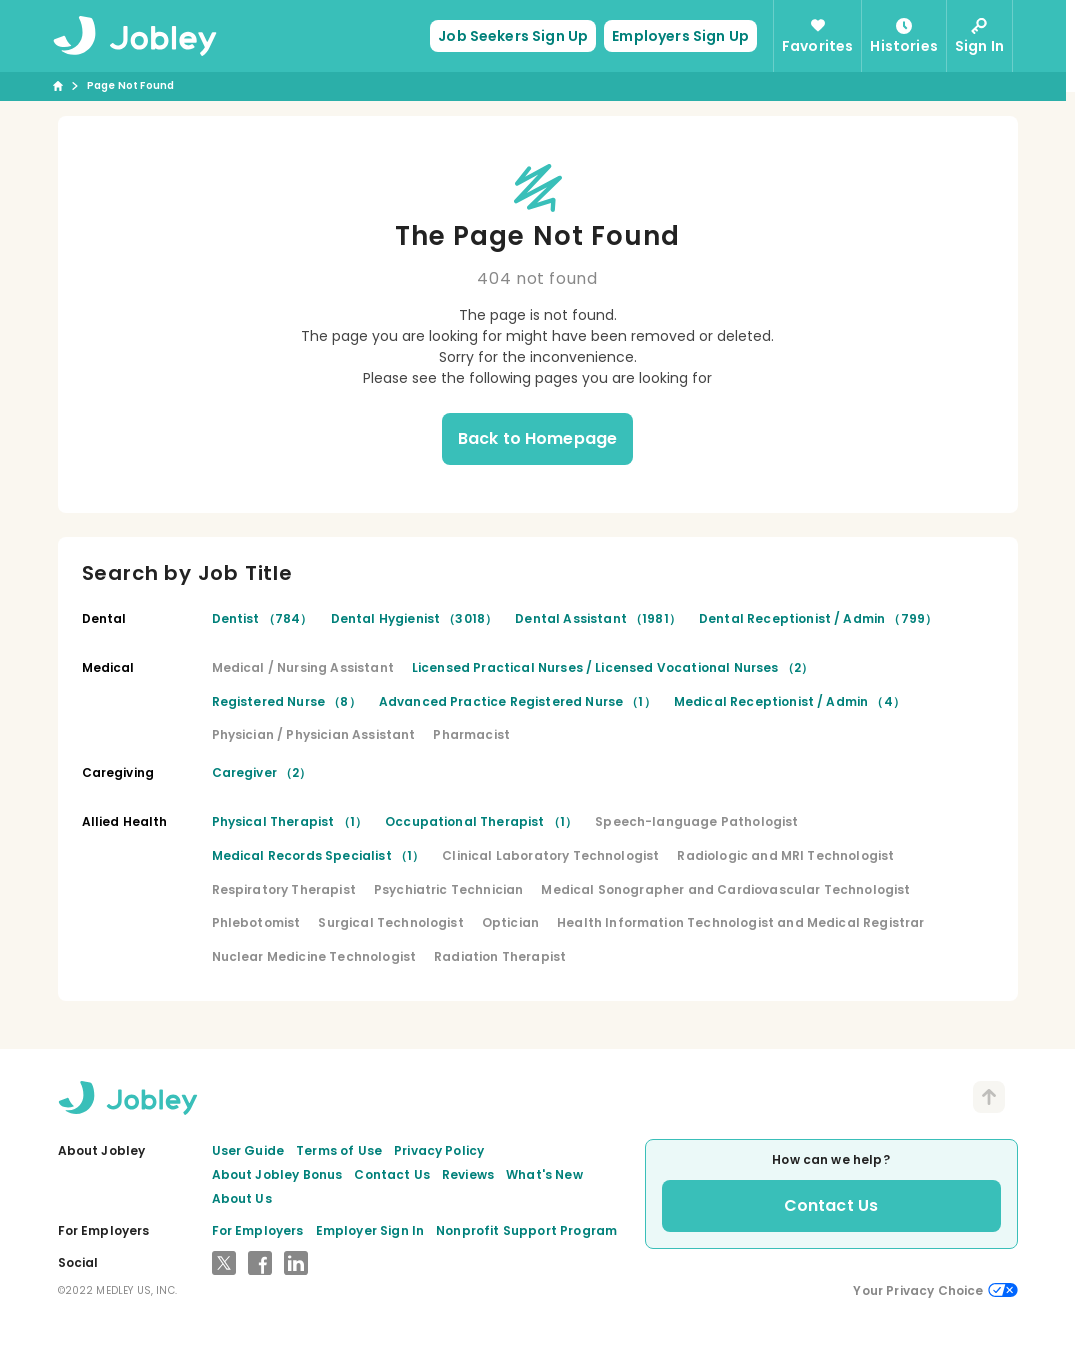 Image resolution: width=1075 pixels, height=1369 pixels. I want to click on Nonprofit Support Program, so click(526, 1230).